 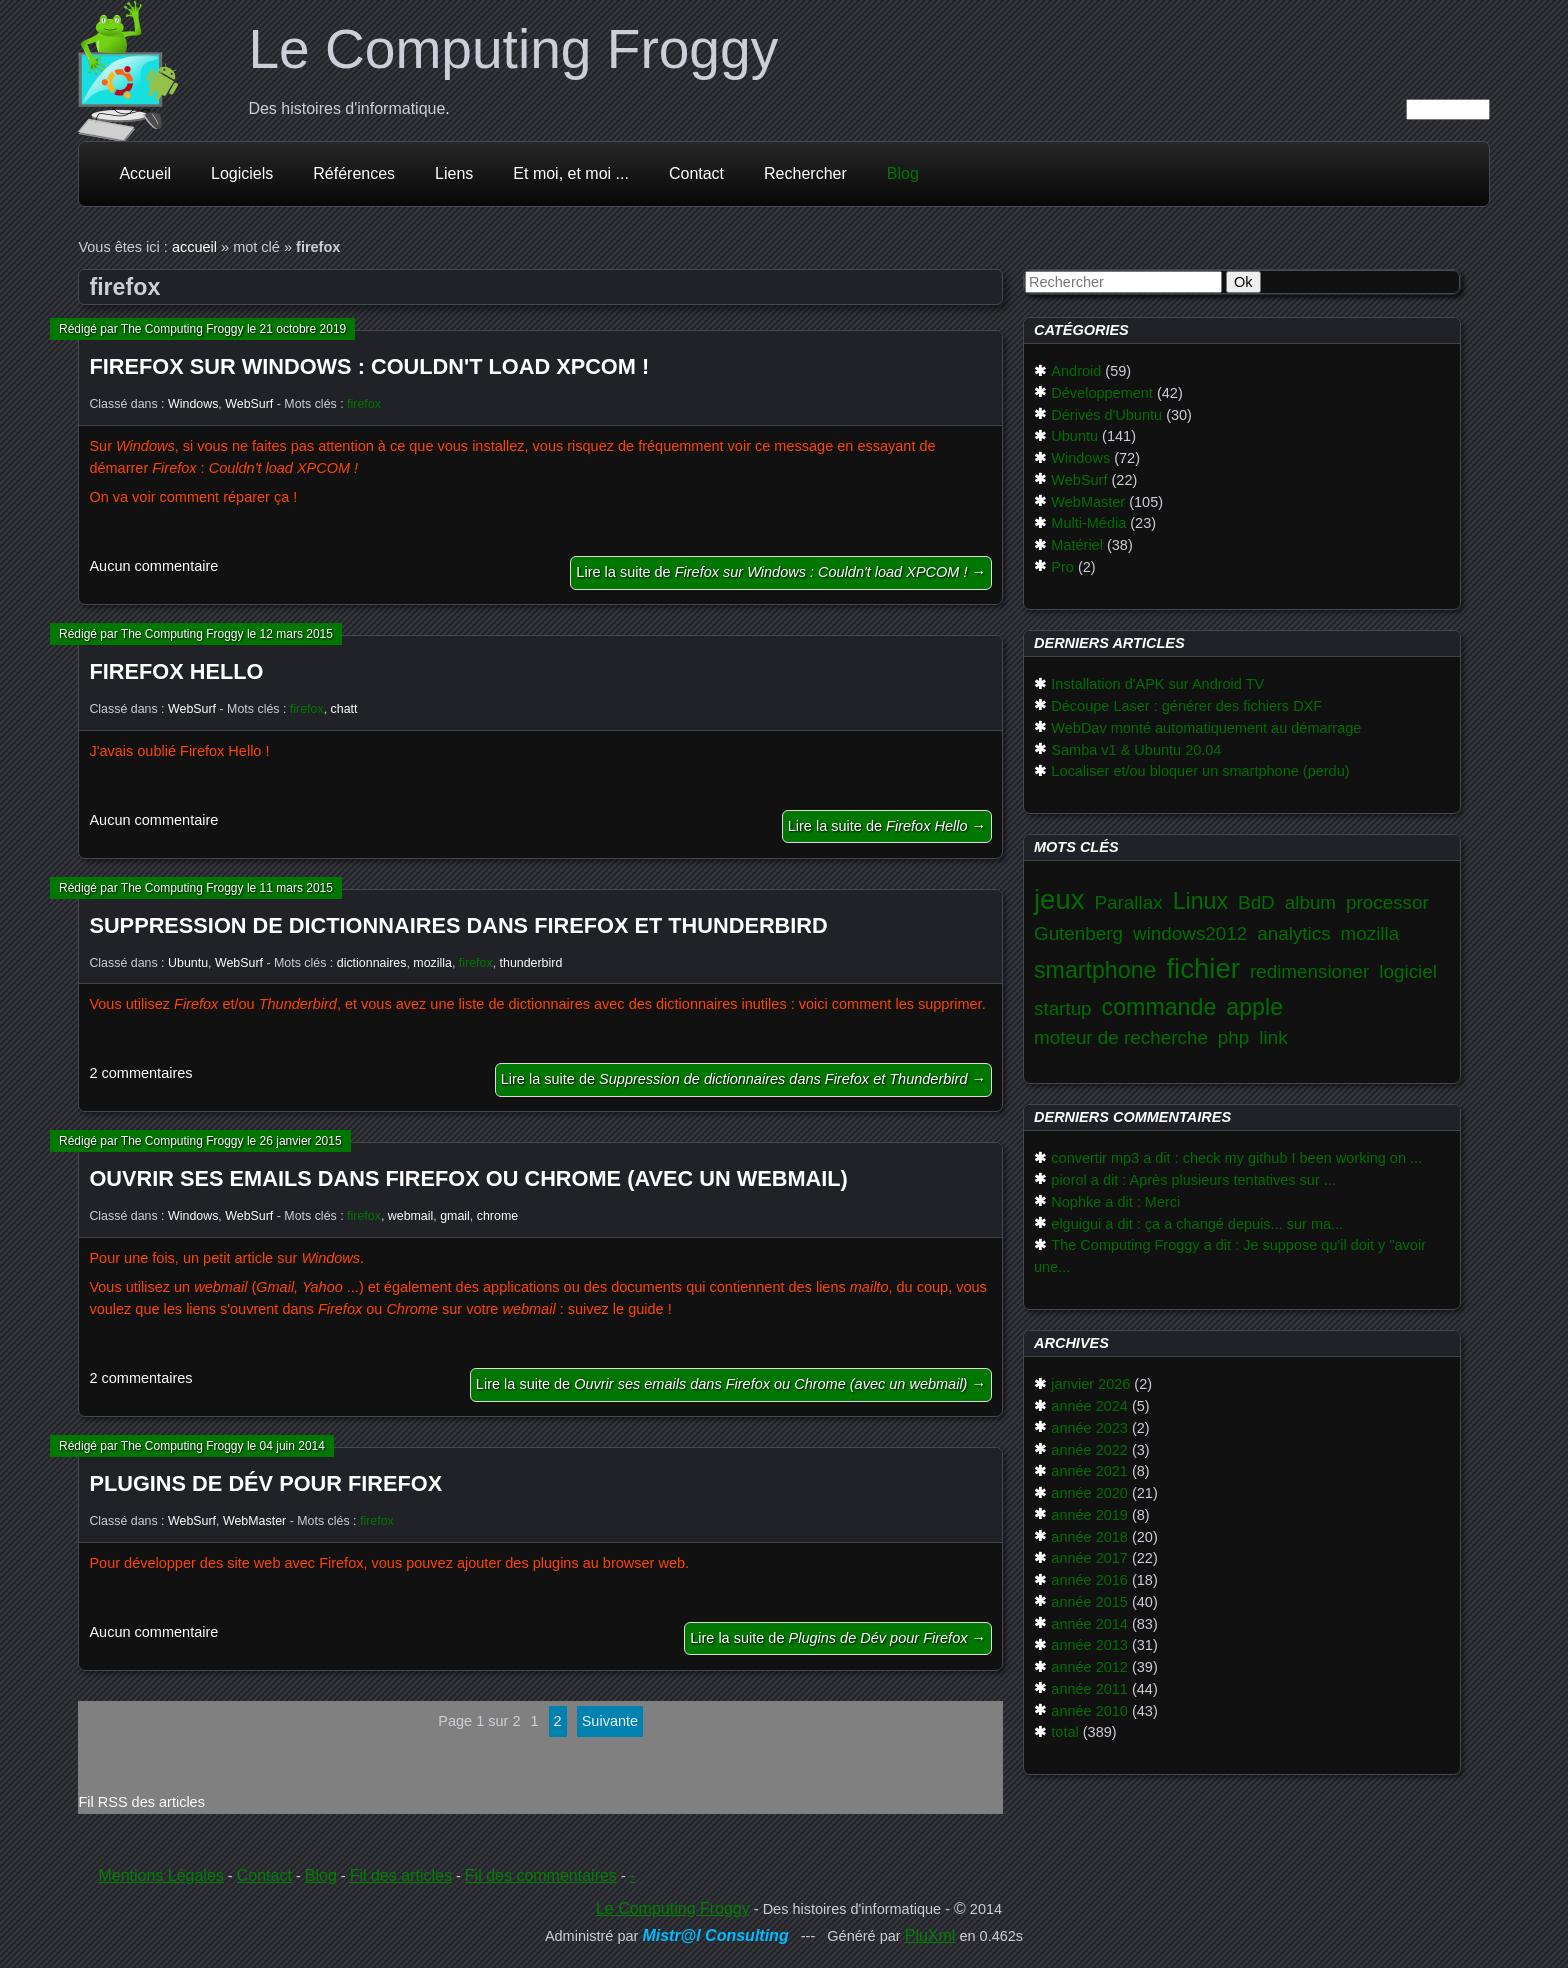 What do you see at coordinates (1233, 1037) in the screenshot?
I see `php` at bounding box center [1233, 1037].